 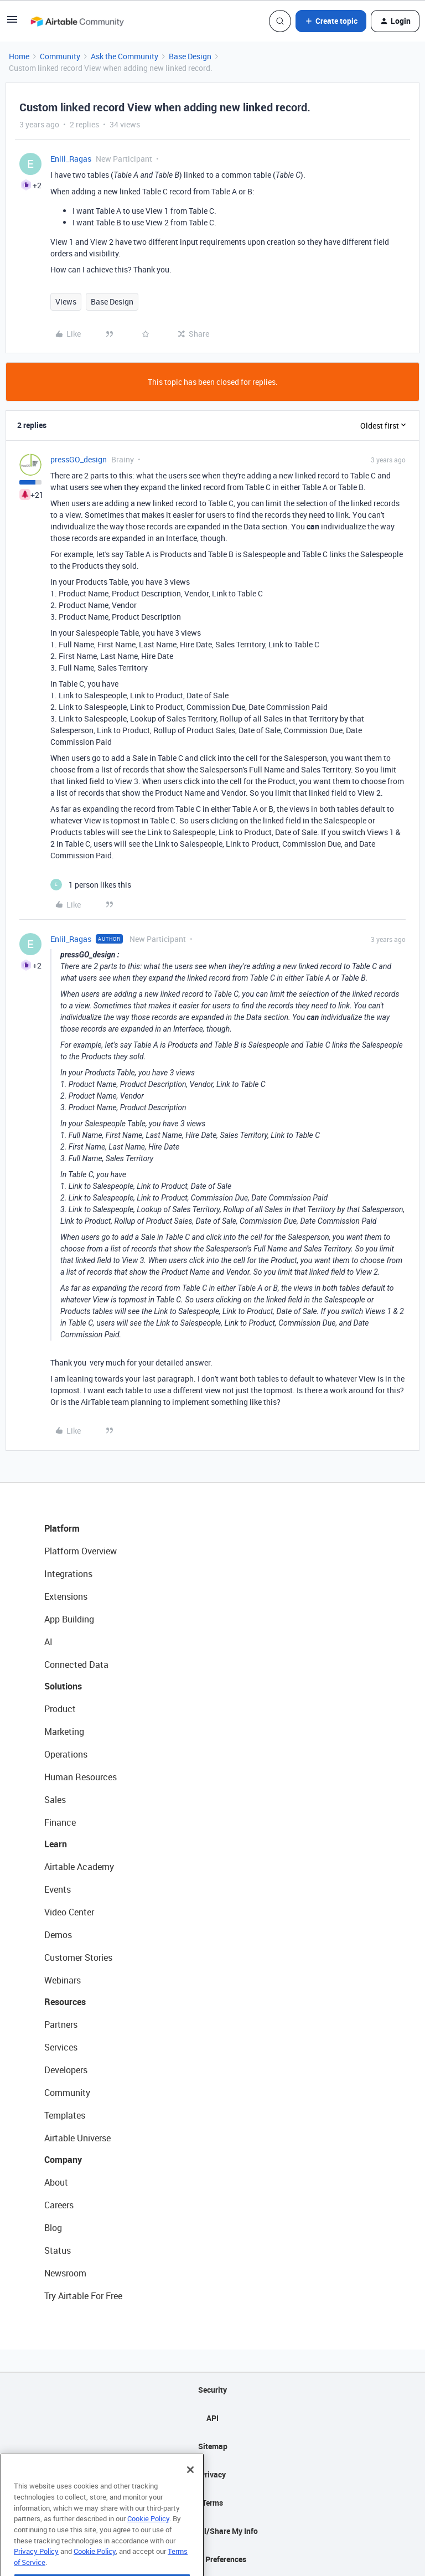 I want to click on Security, so click(x=212, y=2389).